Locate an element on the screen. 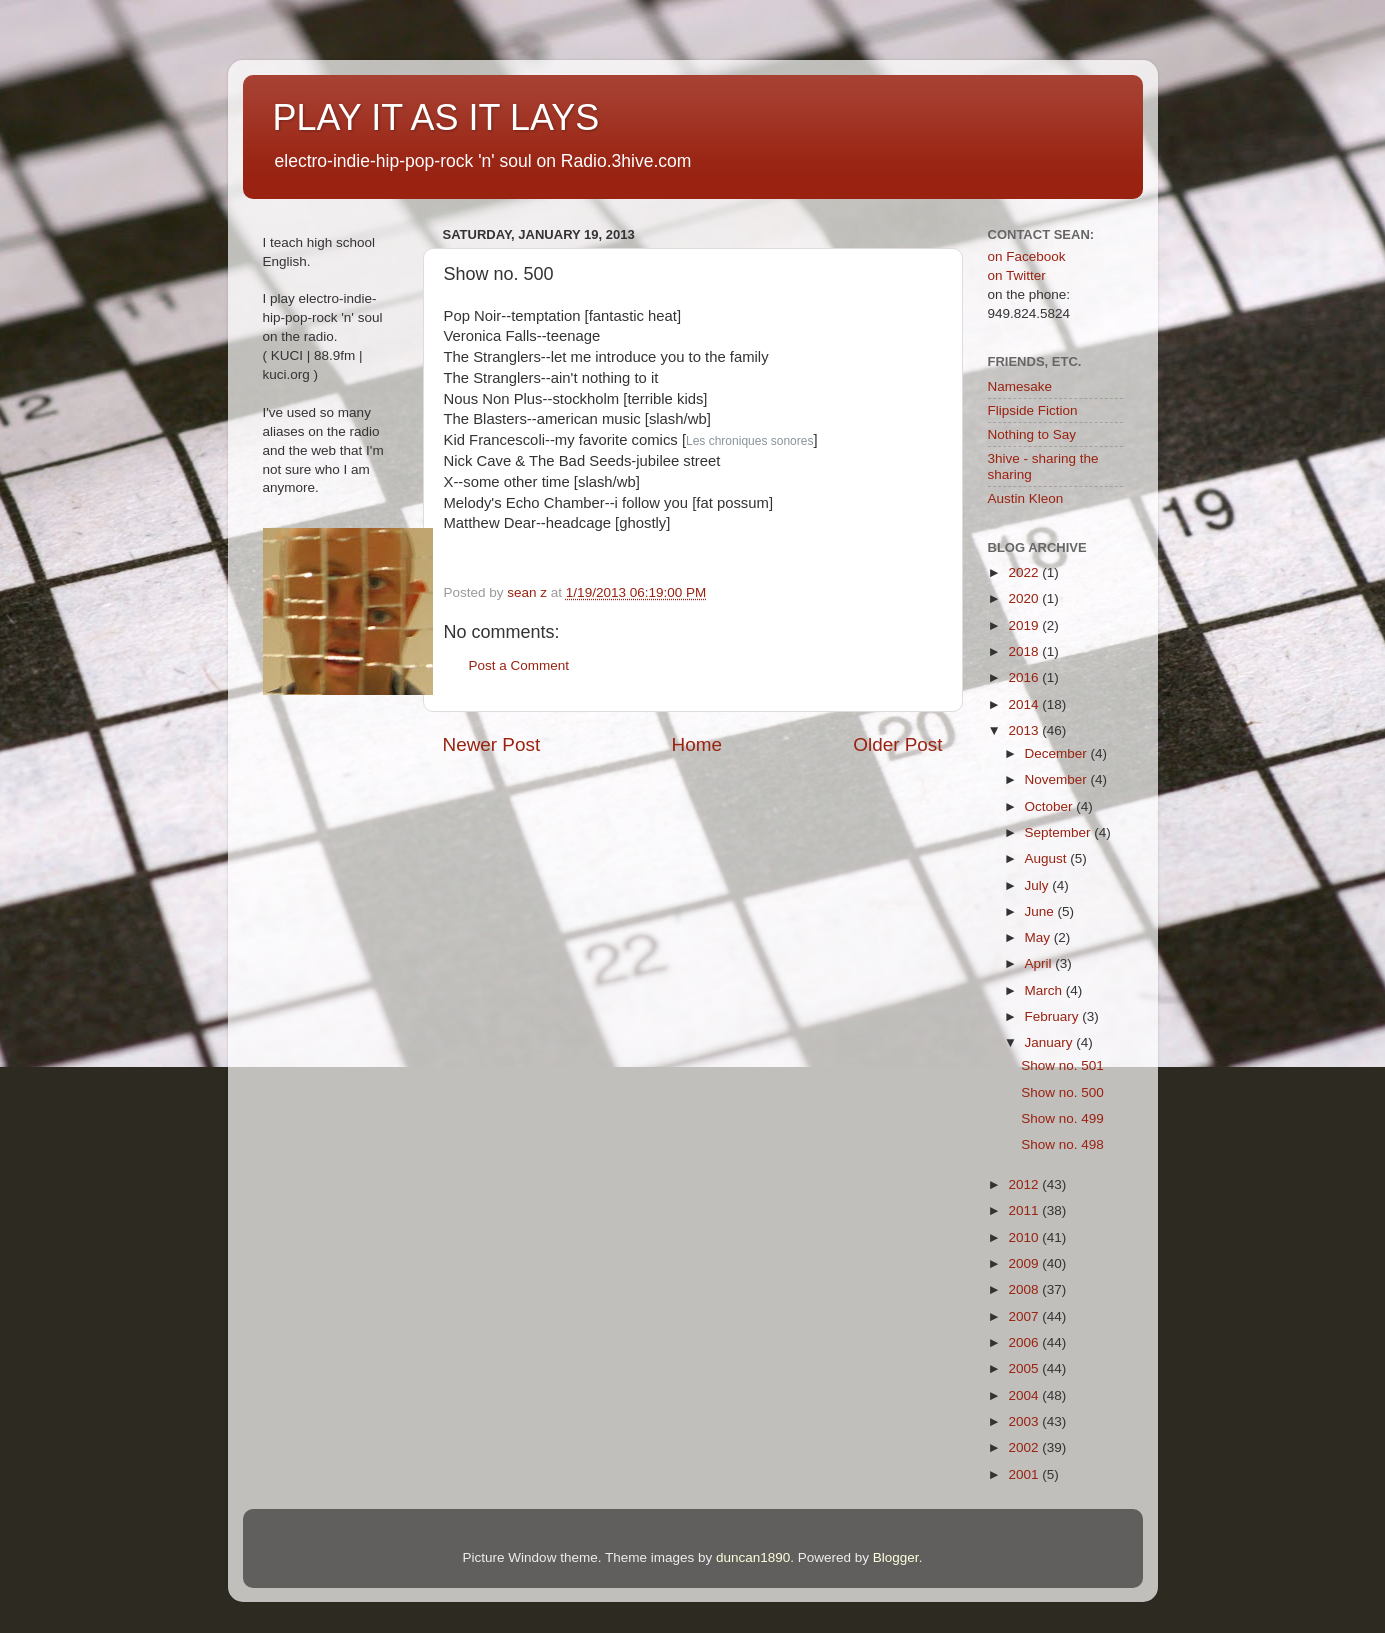 The image size is (1385, 1633). 2006 is located at coordinates (1025, 1342).